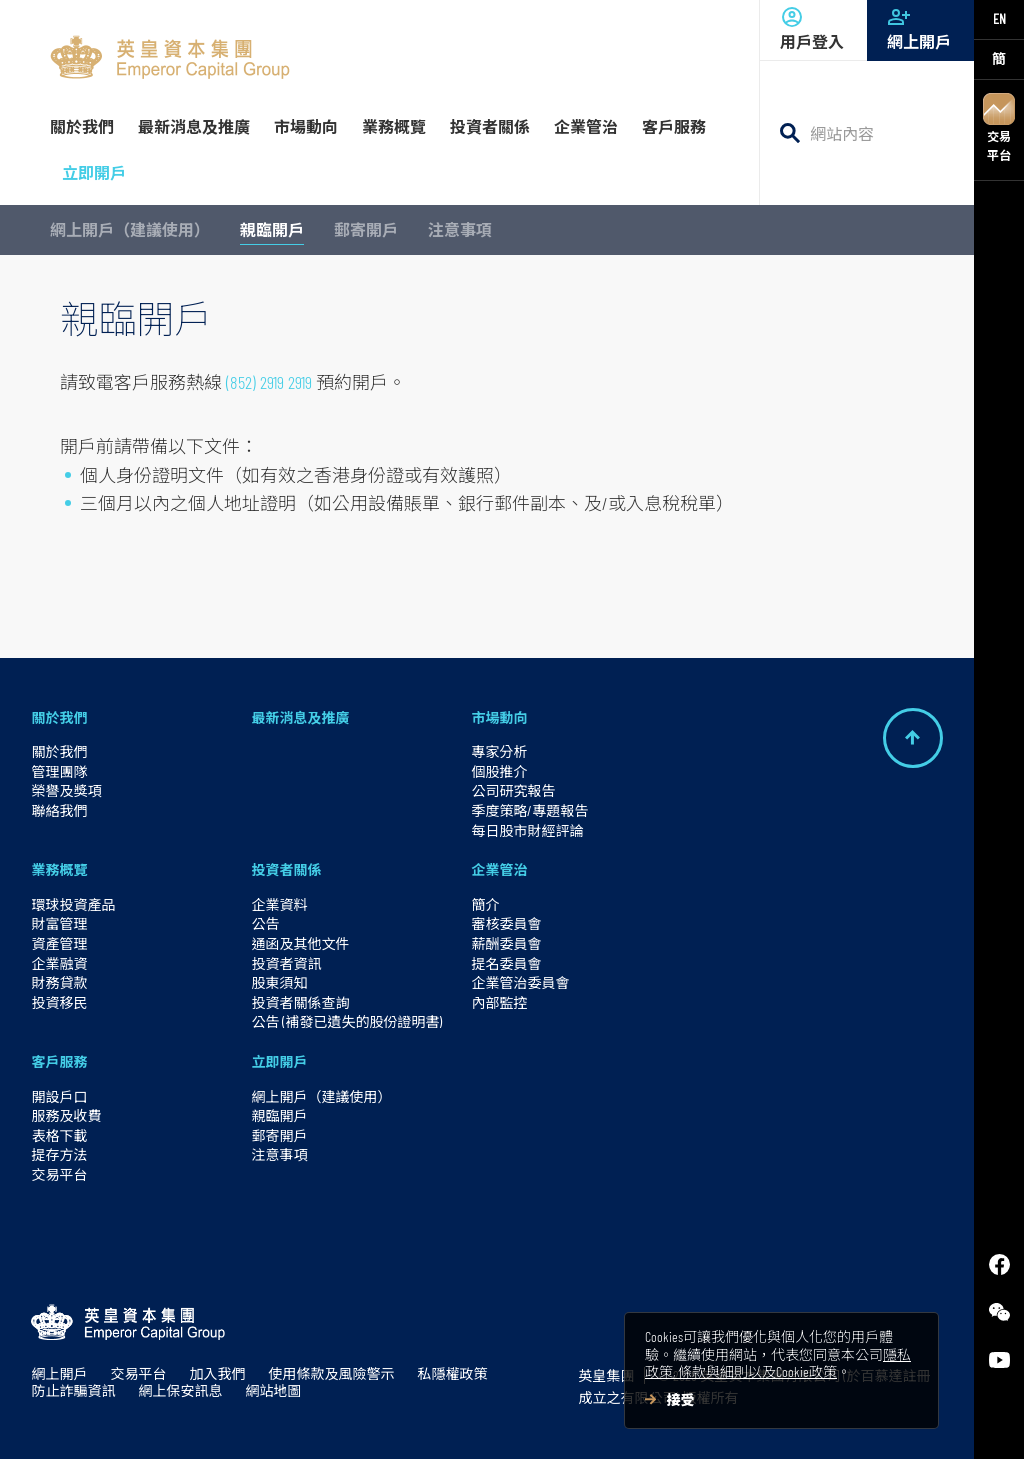 This screenshot has width=1024, height=1459. Describe the element at coordinates (920, 28) in the screenshot. I see `網上開戶` at that location.